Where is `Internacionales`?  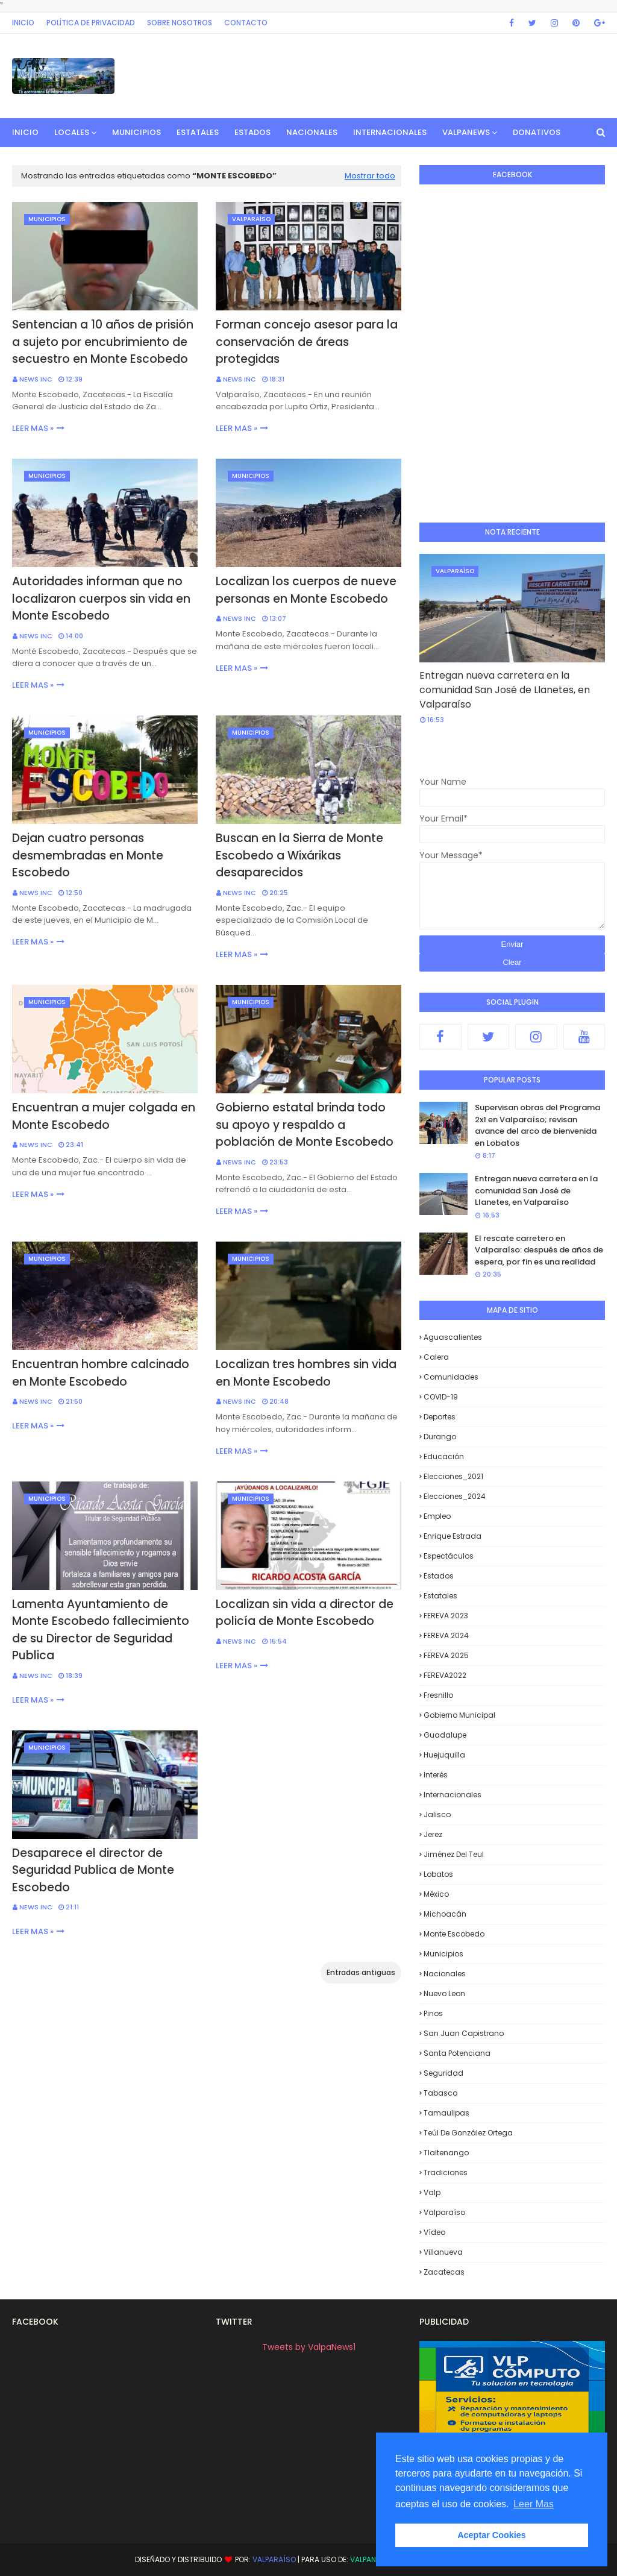 Internacionales is located at coordinates (452, 1794).